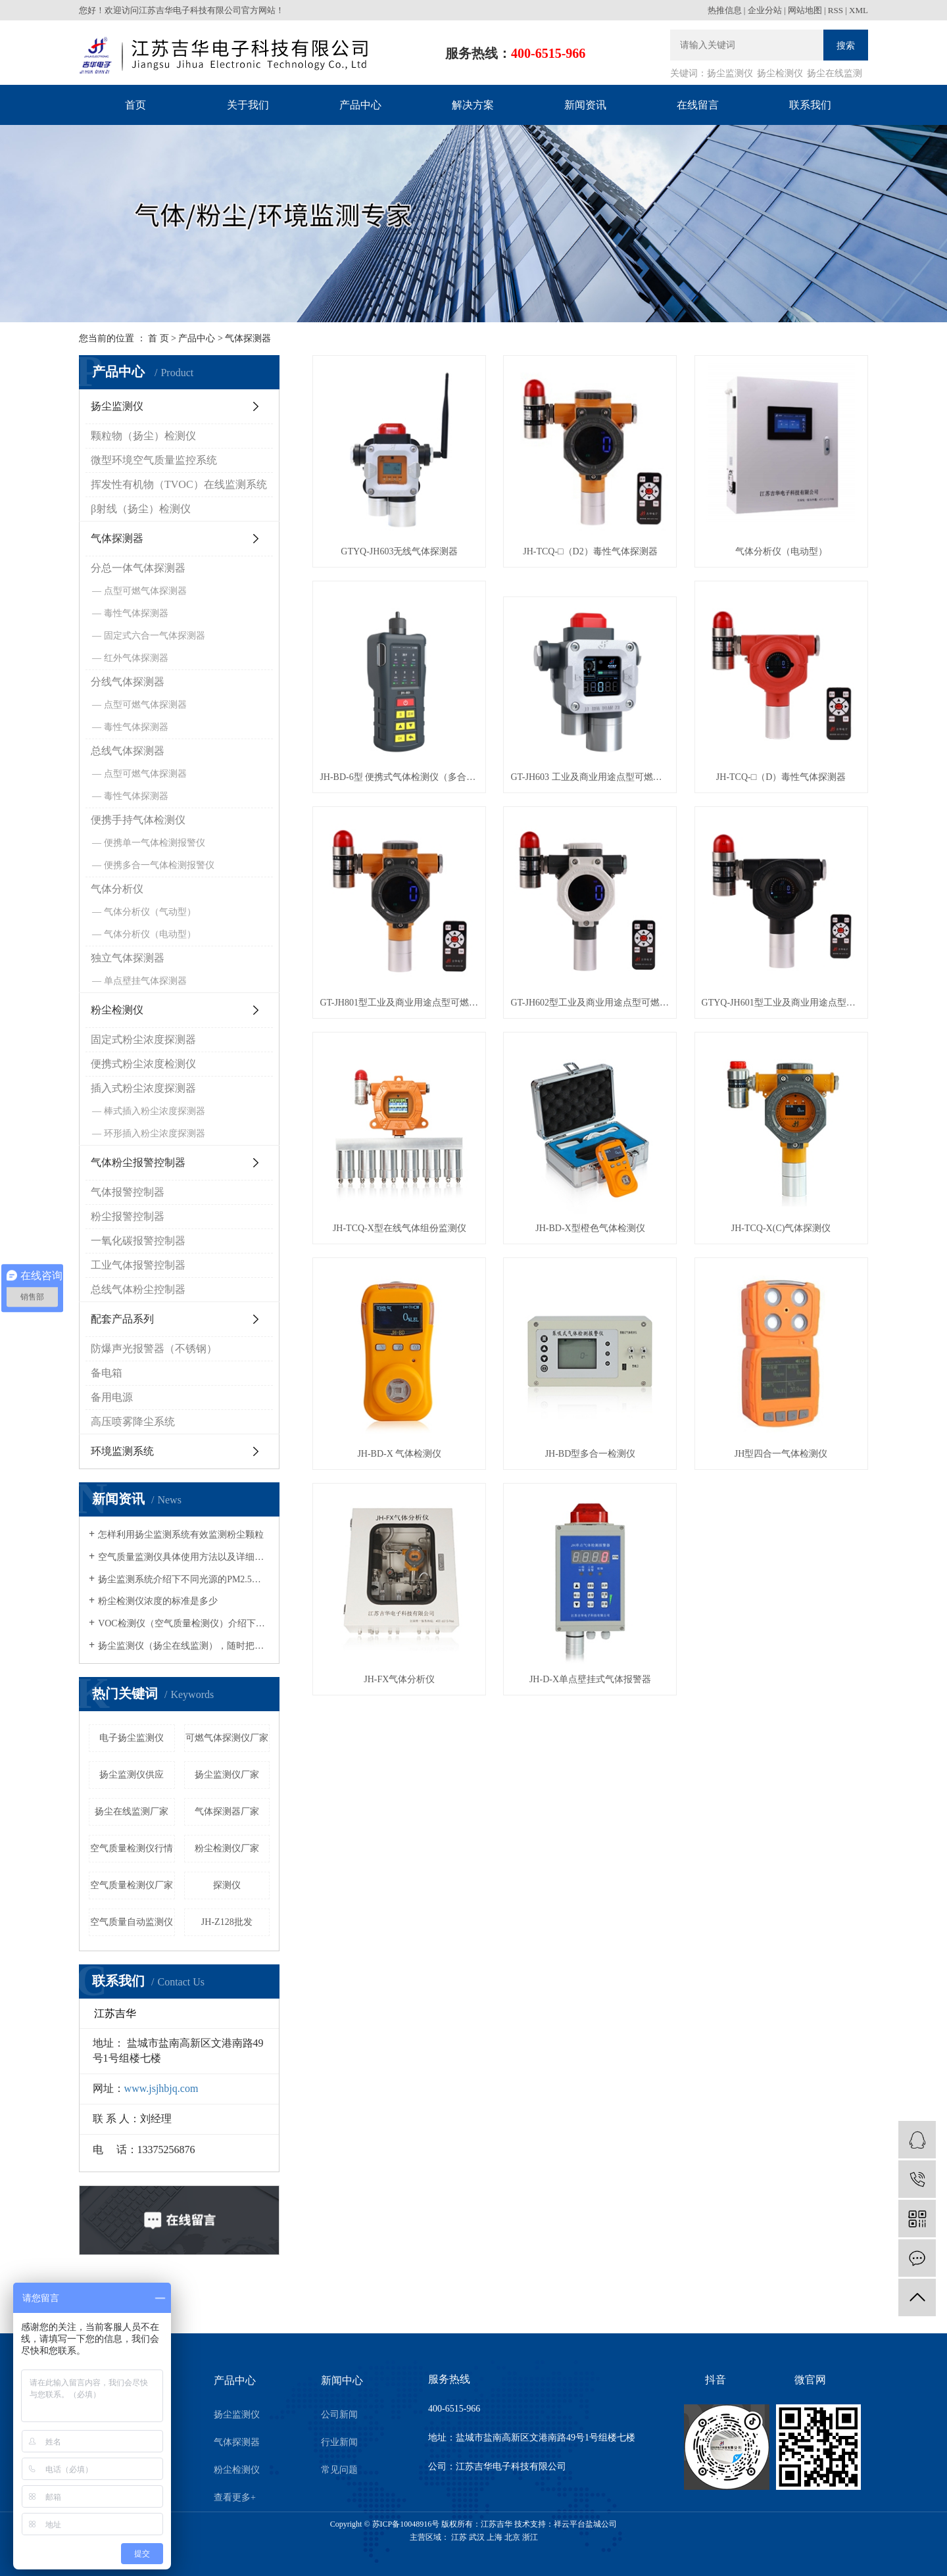  What do you see at coordinates (179, 484) in the screenshot?
I see `挥发性有机物（TVOC）在线监测系统` at bounding box center [179, 484].